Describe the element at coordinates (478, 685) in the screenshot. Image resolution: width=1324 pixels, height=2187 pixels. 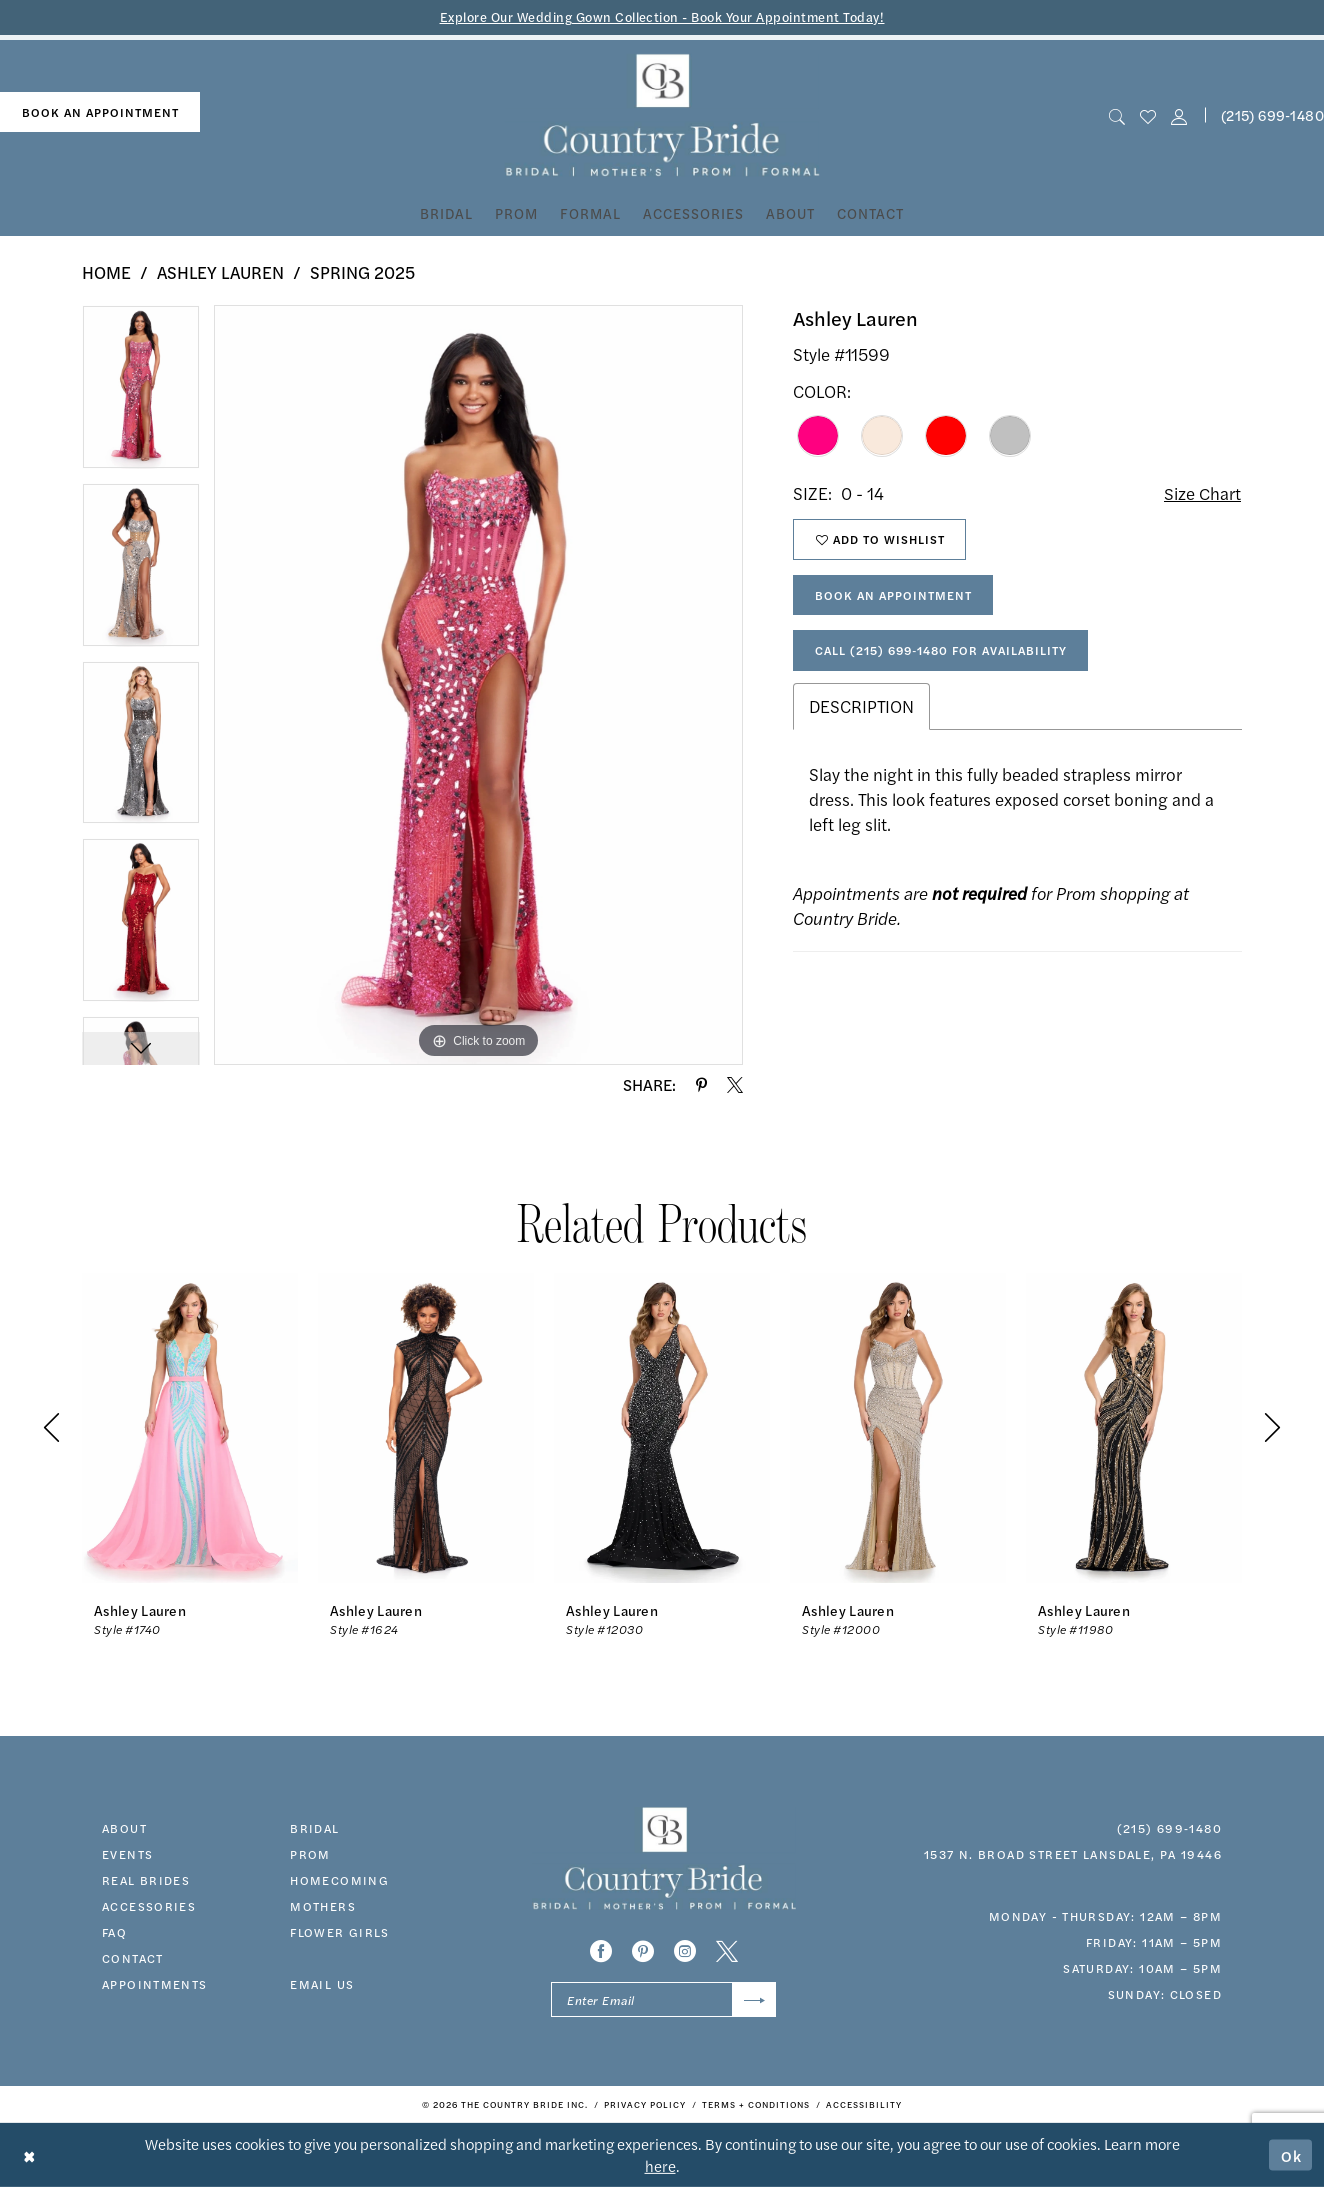
I see `[Full size Ashley Lauren Style #11599 #0 default frontface vertical picture]` at that location.